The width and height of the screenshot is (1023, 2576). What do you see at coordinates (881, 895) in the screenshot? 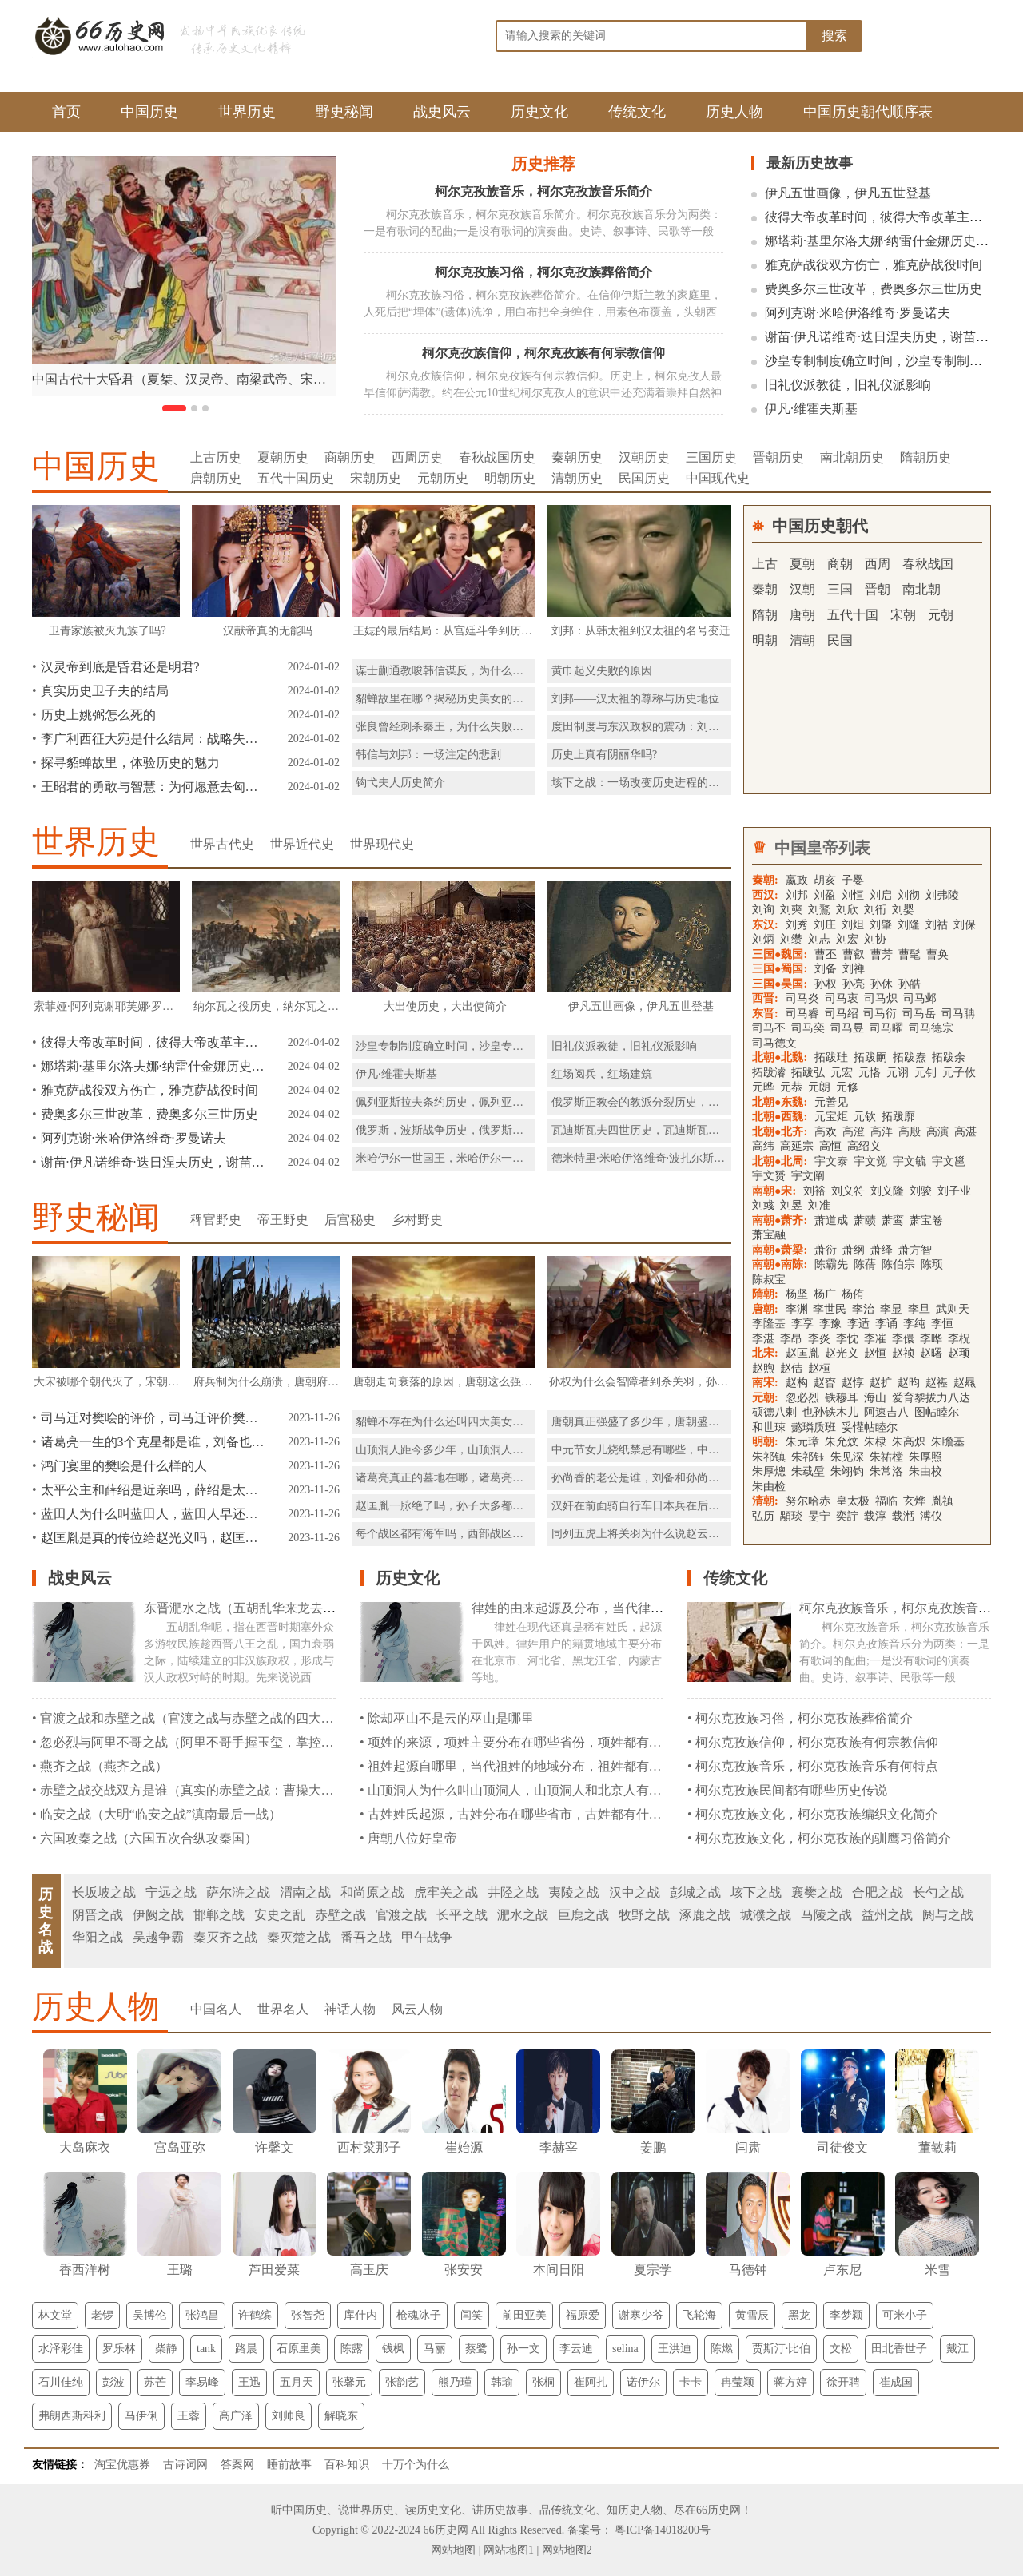
I see `刘启` at bounding box center [881, 895].